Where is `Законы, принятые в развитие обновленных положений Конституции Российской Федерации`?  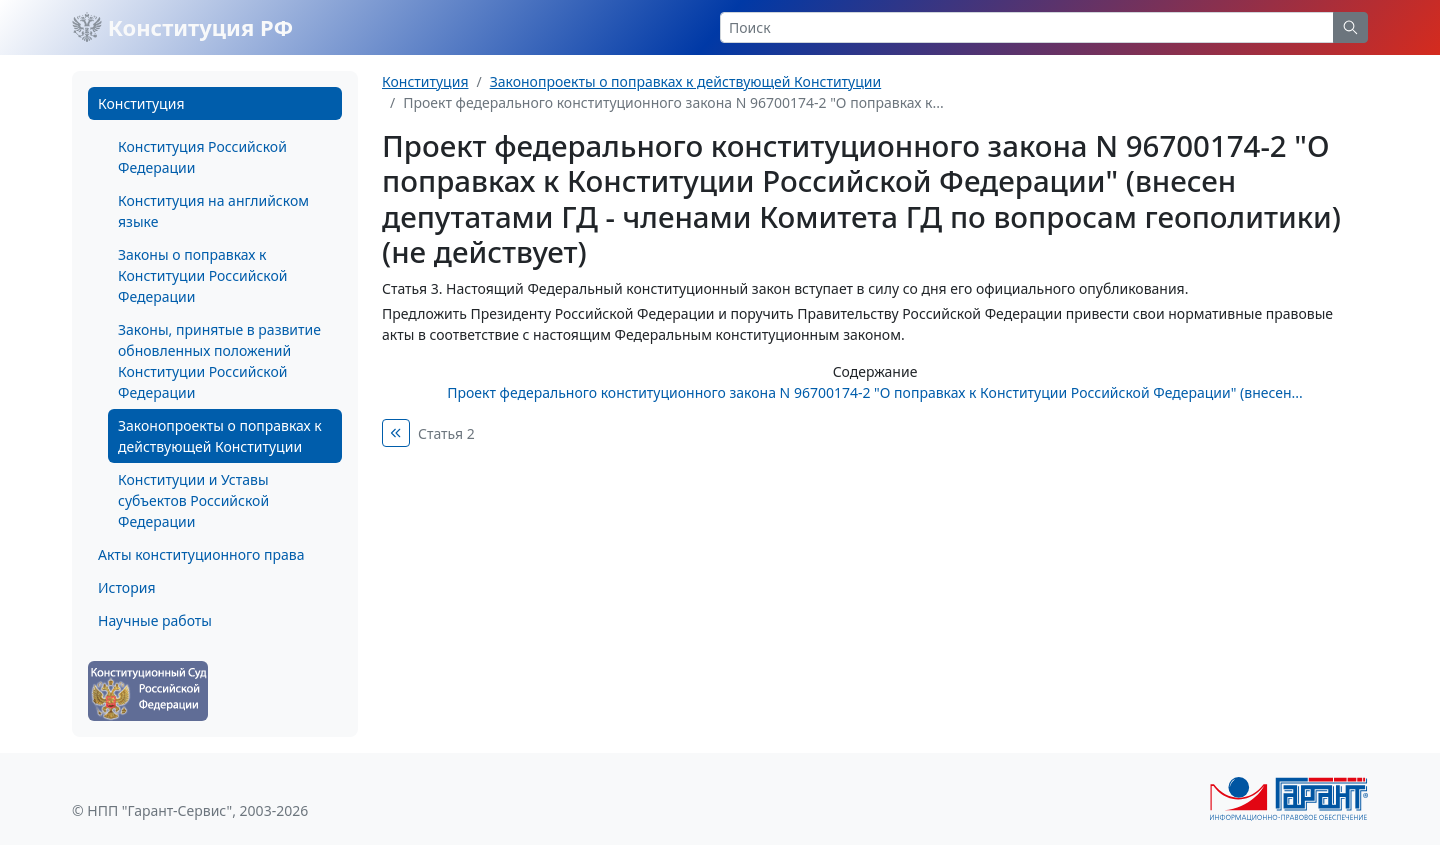
Законы, принятые в развитие обновленных положений Конституции Российской Федерации is located at coordinates (219, 361).